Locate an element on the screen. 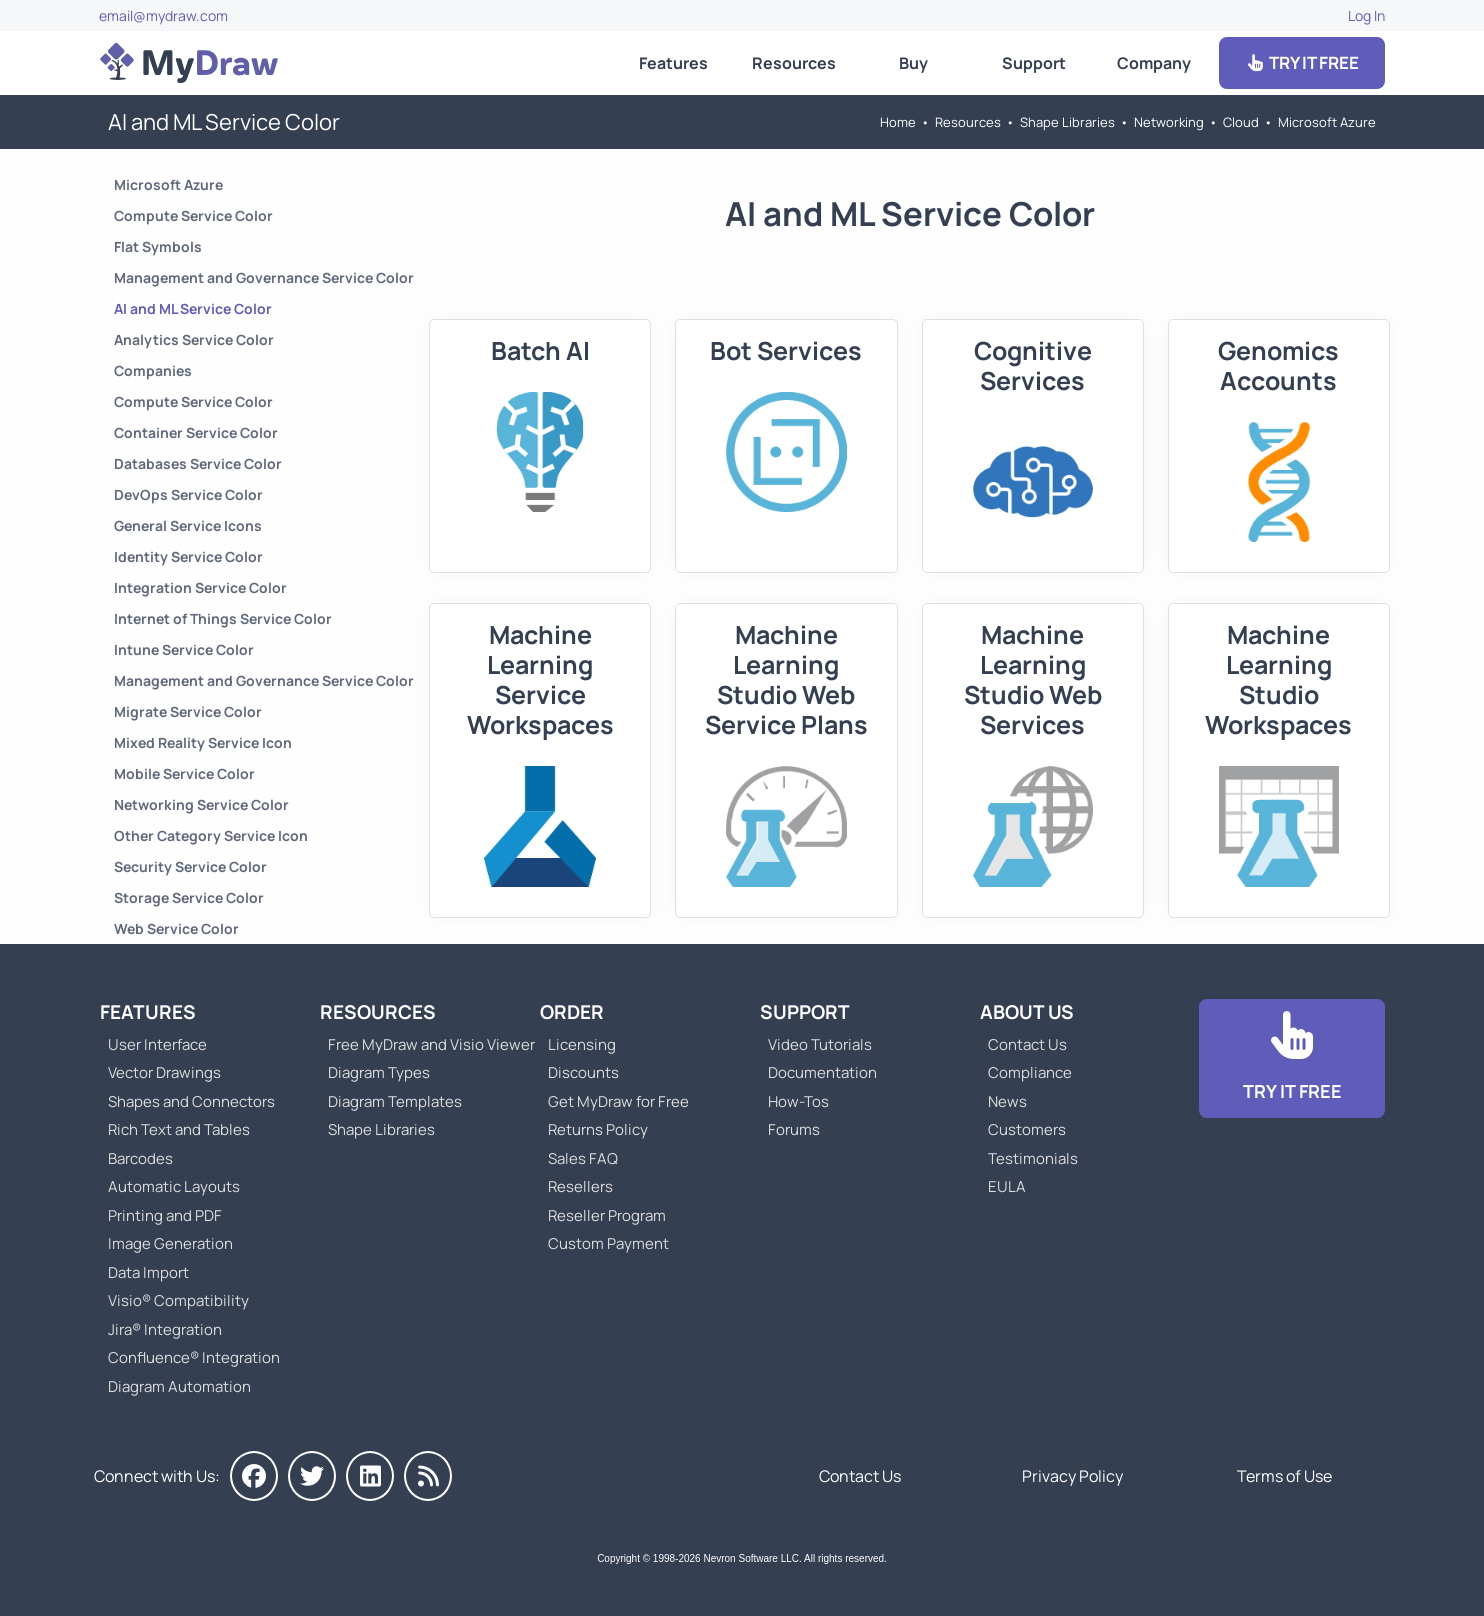  [MyDraw News] is located at coordinates (428, 1476).